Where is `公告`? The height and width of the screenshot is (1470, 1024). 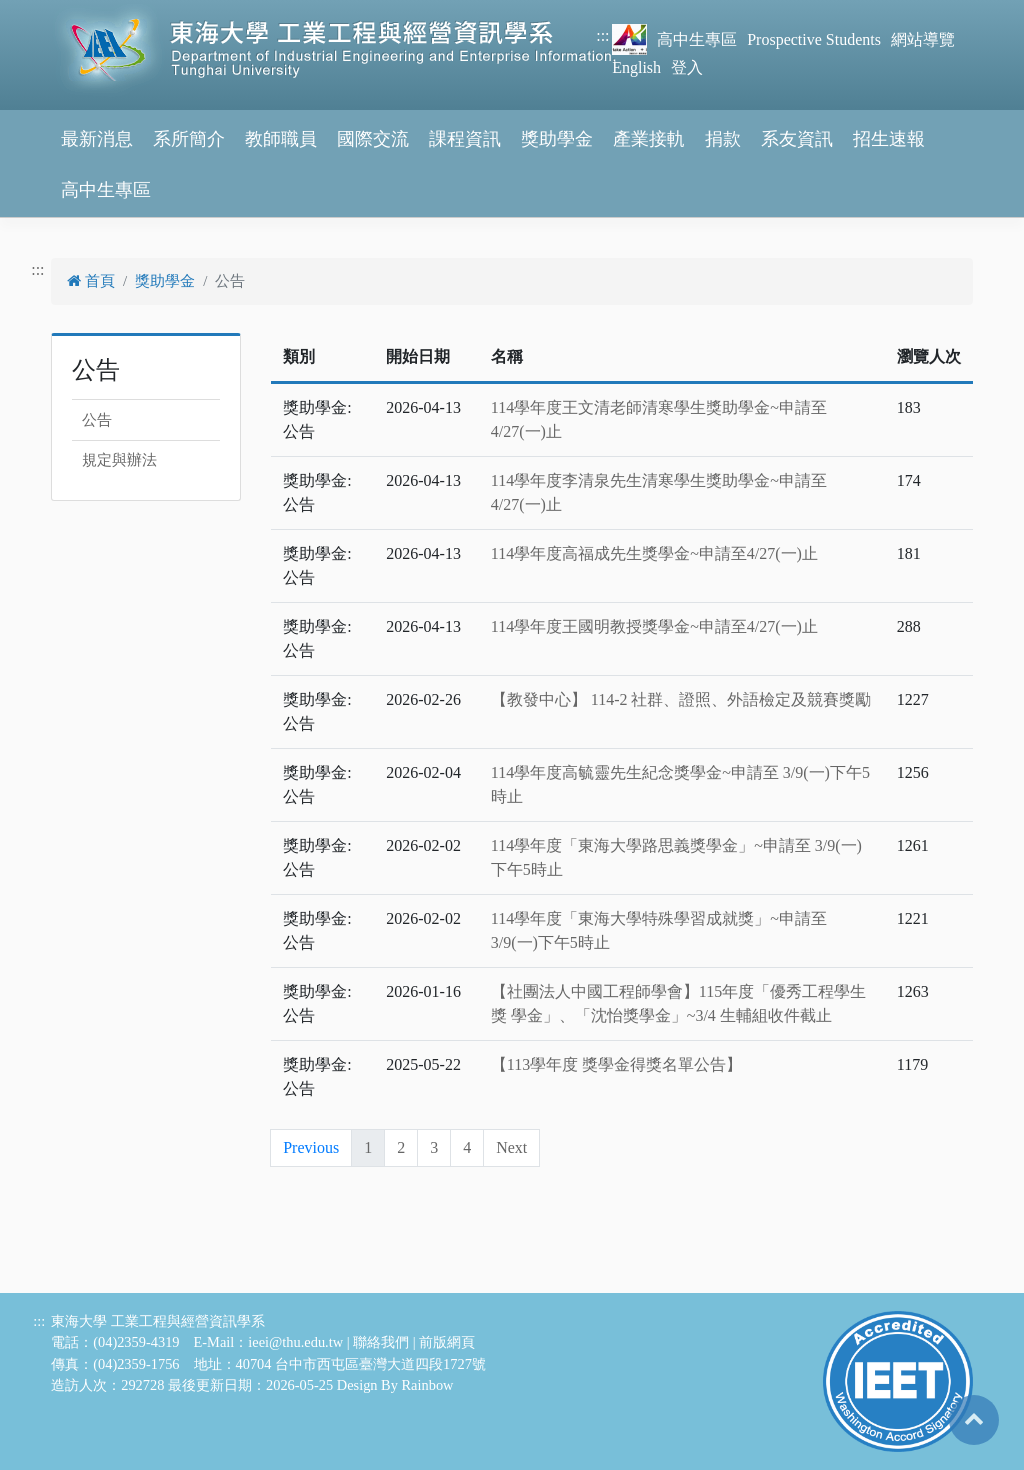 公告 is located at coordinates (97, 420).